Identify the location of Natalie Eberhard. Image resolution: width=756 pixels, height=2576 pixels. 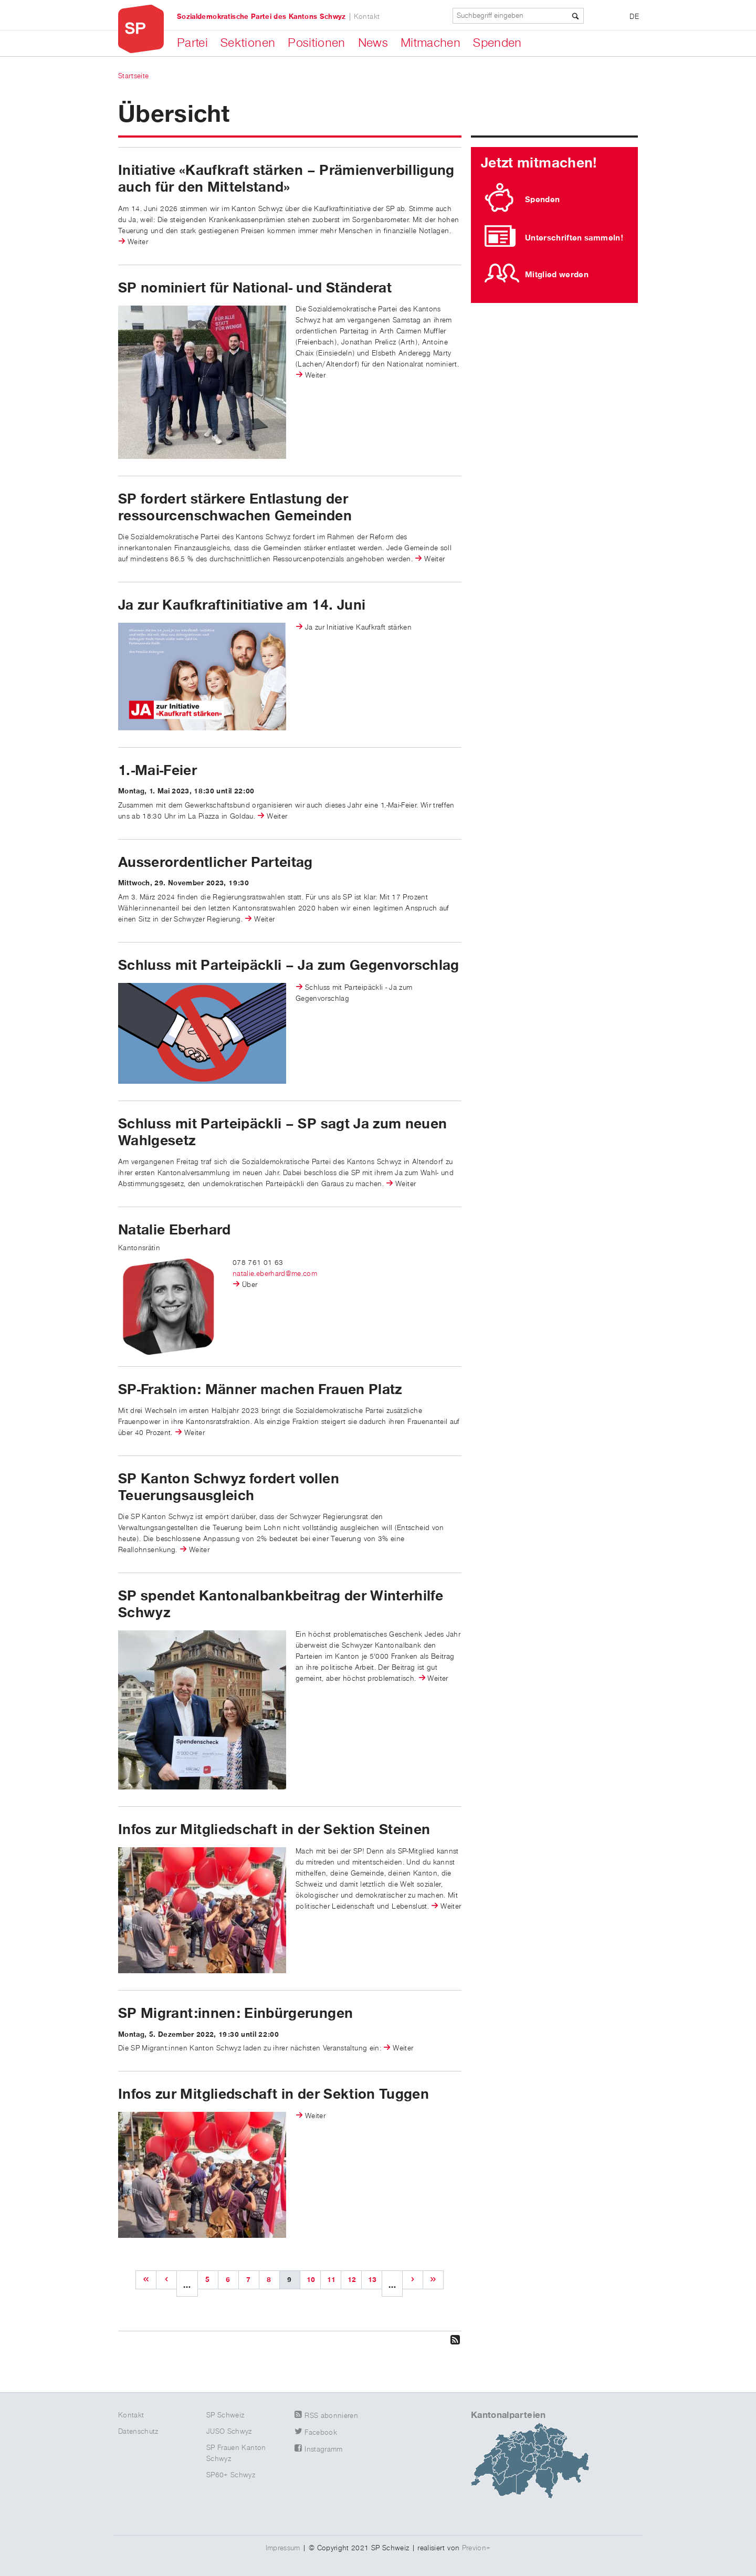
(174, 1230).